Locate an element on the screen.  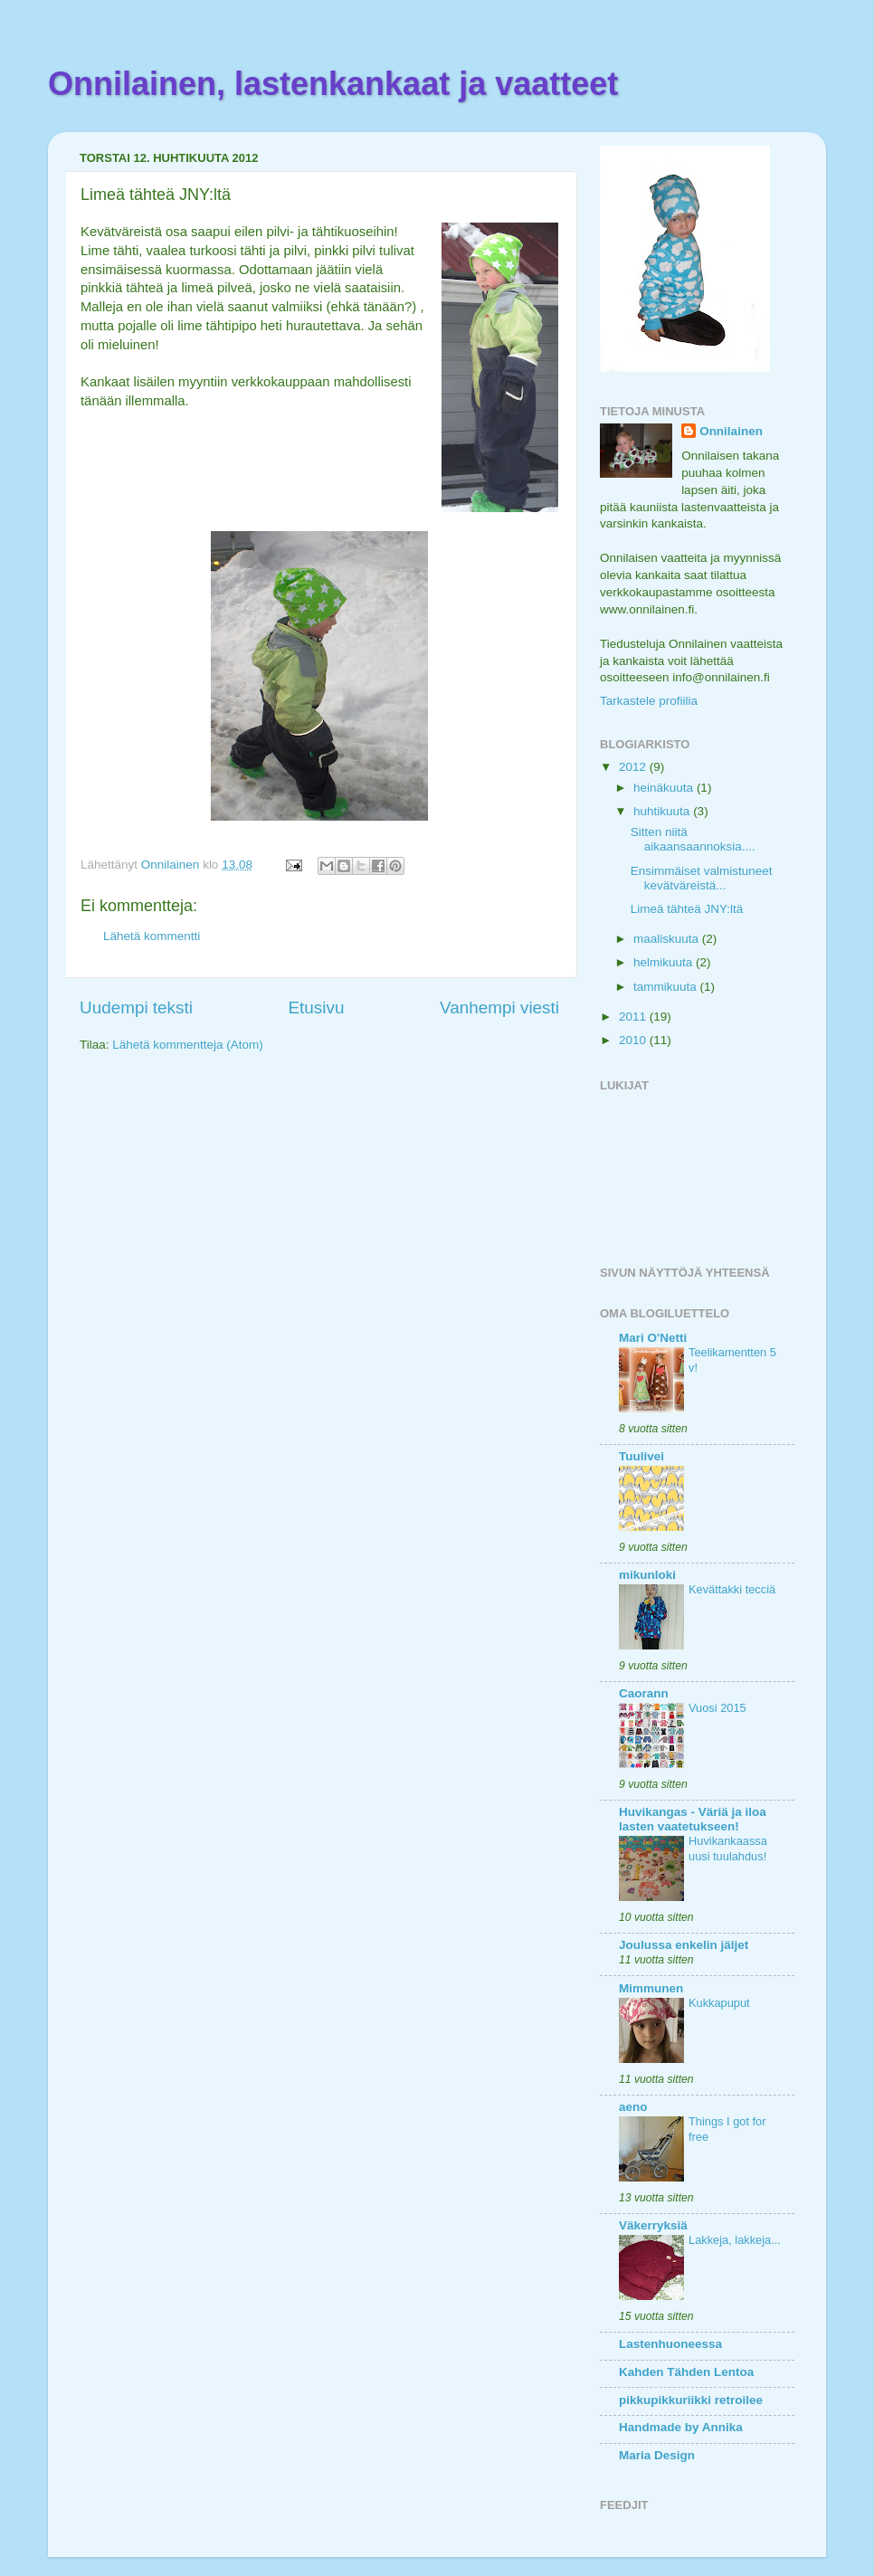
Ensimmäiset valmistuneet kevätväreistä... is located at coordinates (702, 878).